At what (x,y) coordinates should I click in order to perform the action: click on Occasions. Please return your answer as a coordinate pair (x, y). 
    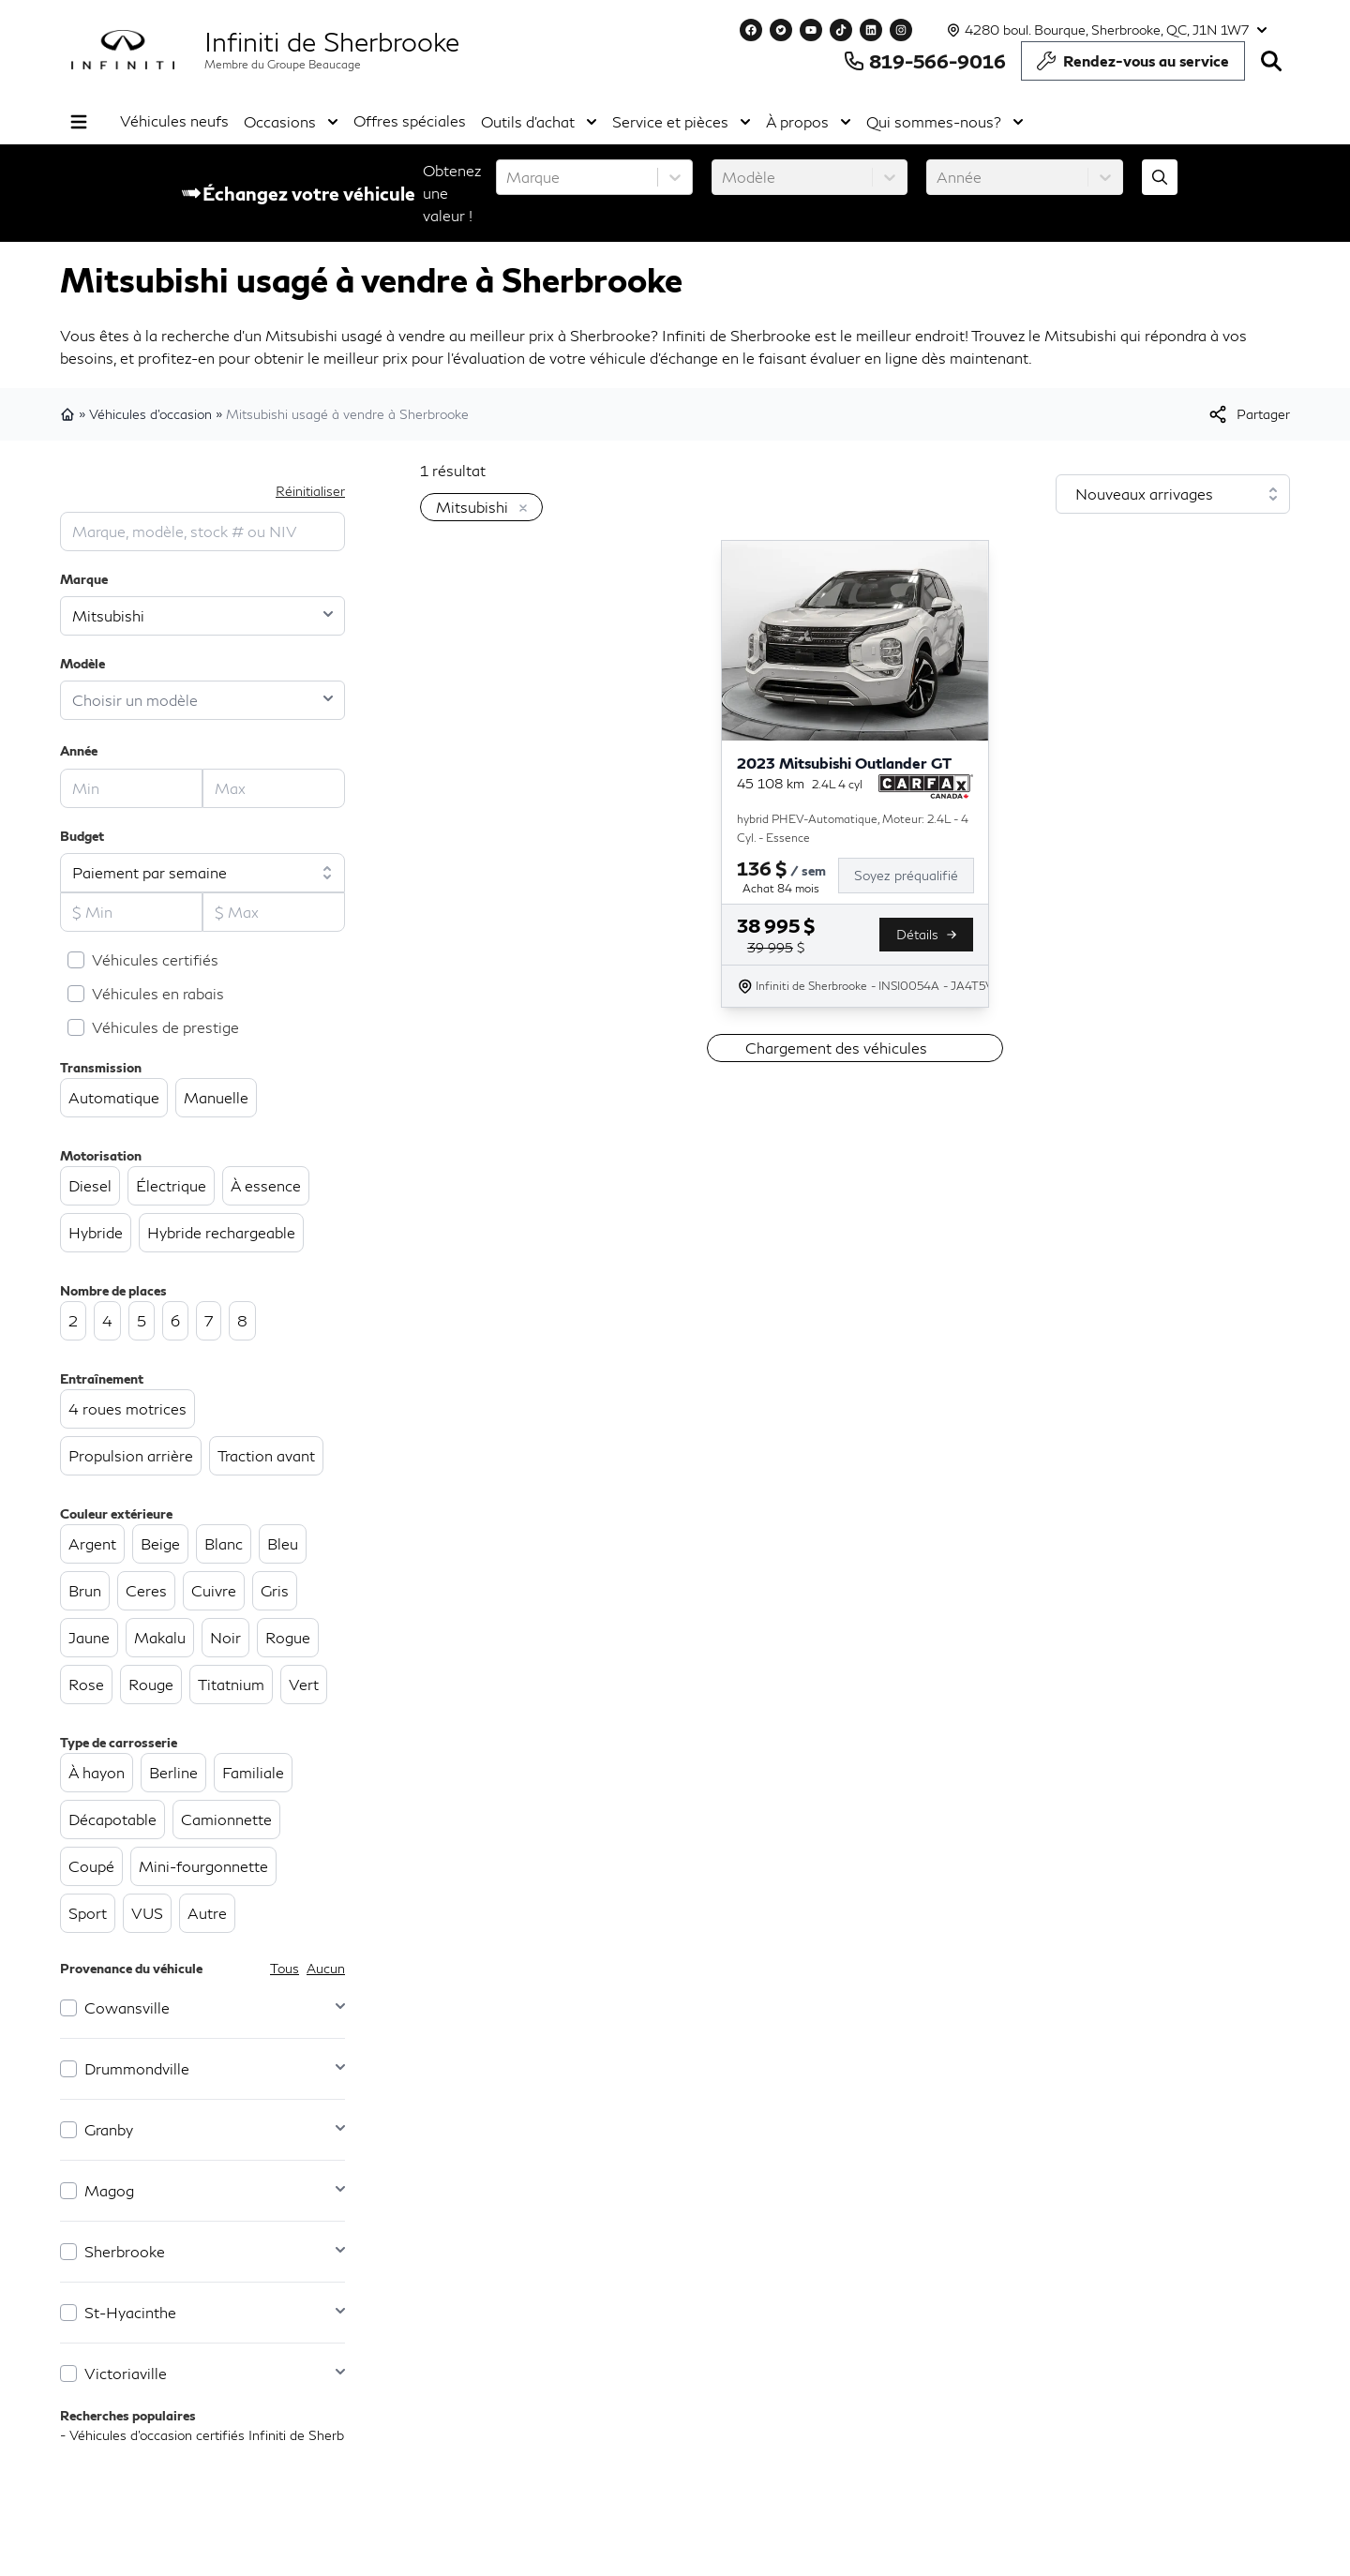
    Looking at the image, I should click on (291, 121).